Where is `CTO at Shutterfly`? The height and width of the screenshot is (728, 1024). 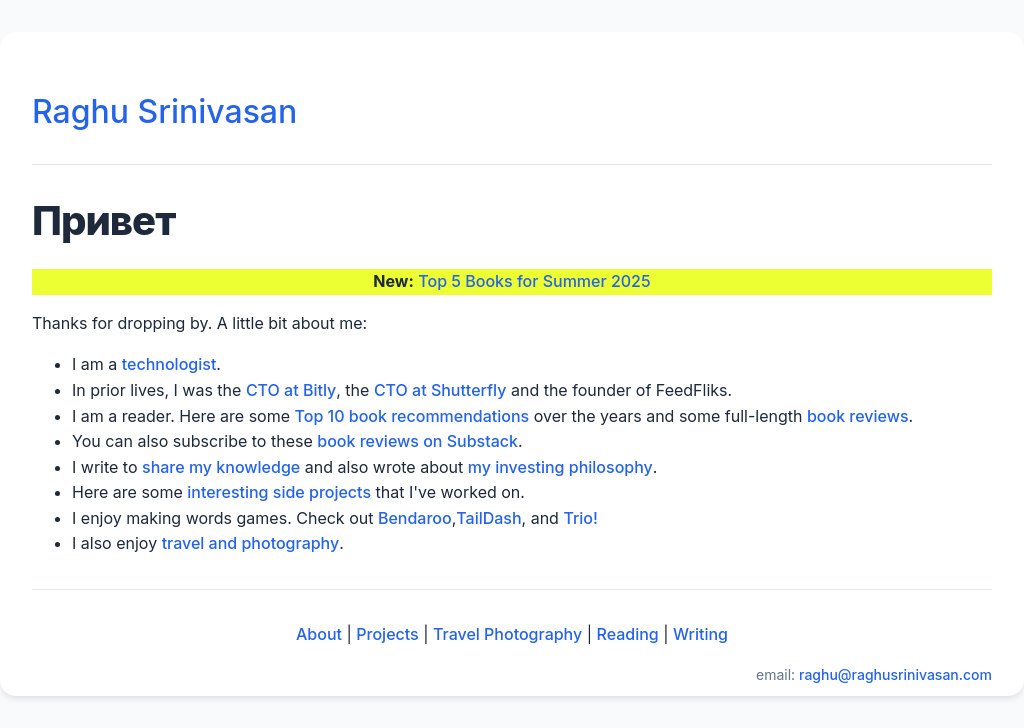
CTO at Shutterfly is located at coordinates (440, 390).